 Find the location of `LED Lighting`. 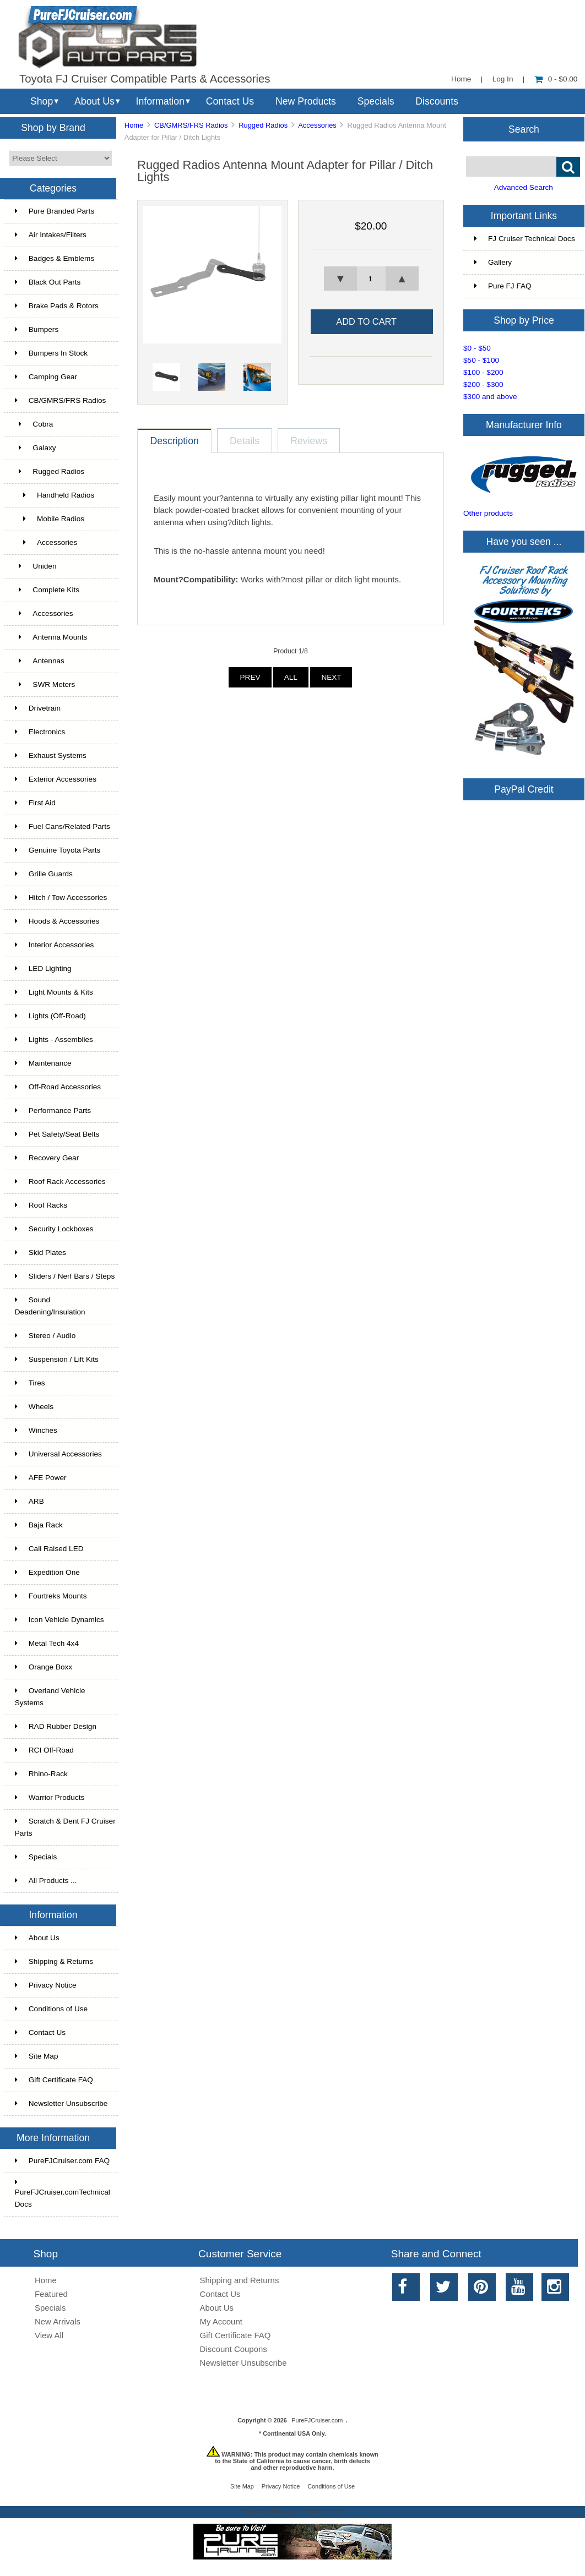

LED Lighting is located at coordinates (43, 968).